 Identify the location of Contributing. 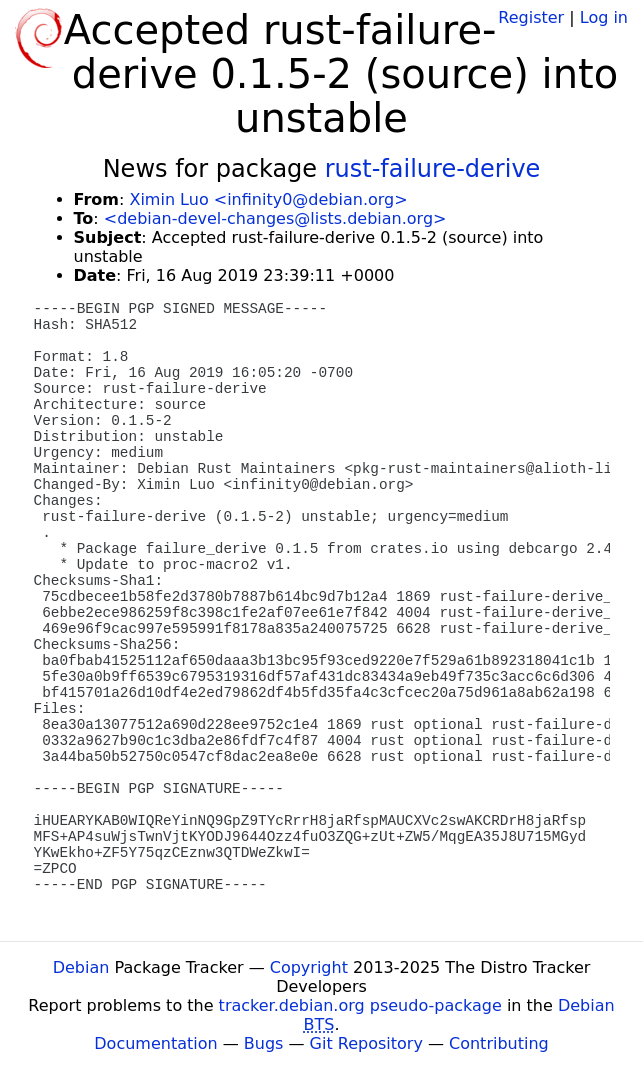
(499, 1043).